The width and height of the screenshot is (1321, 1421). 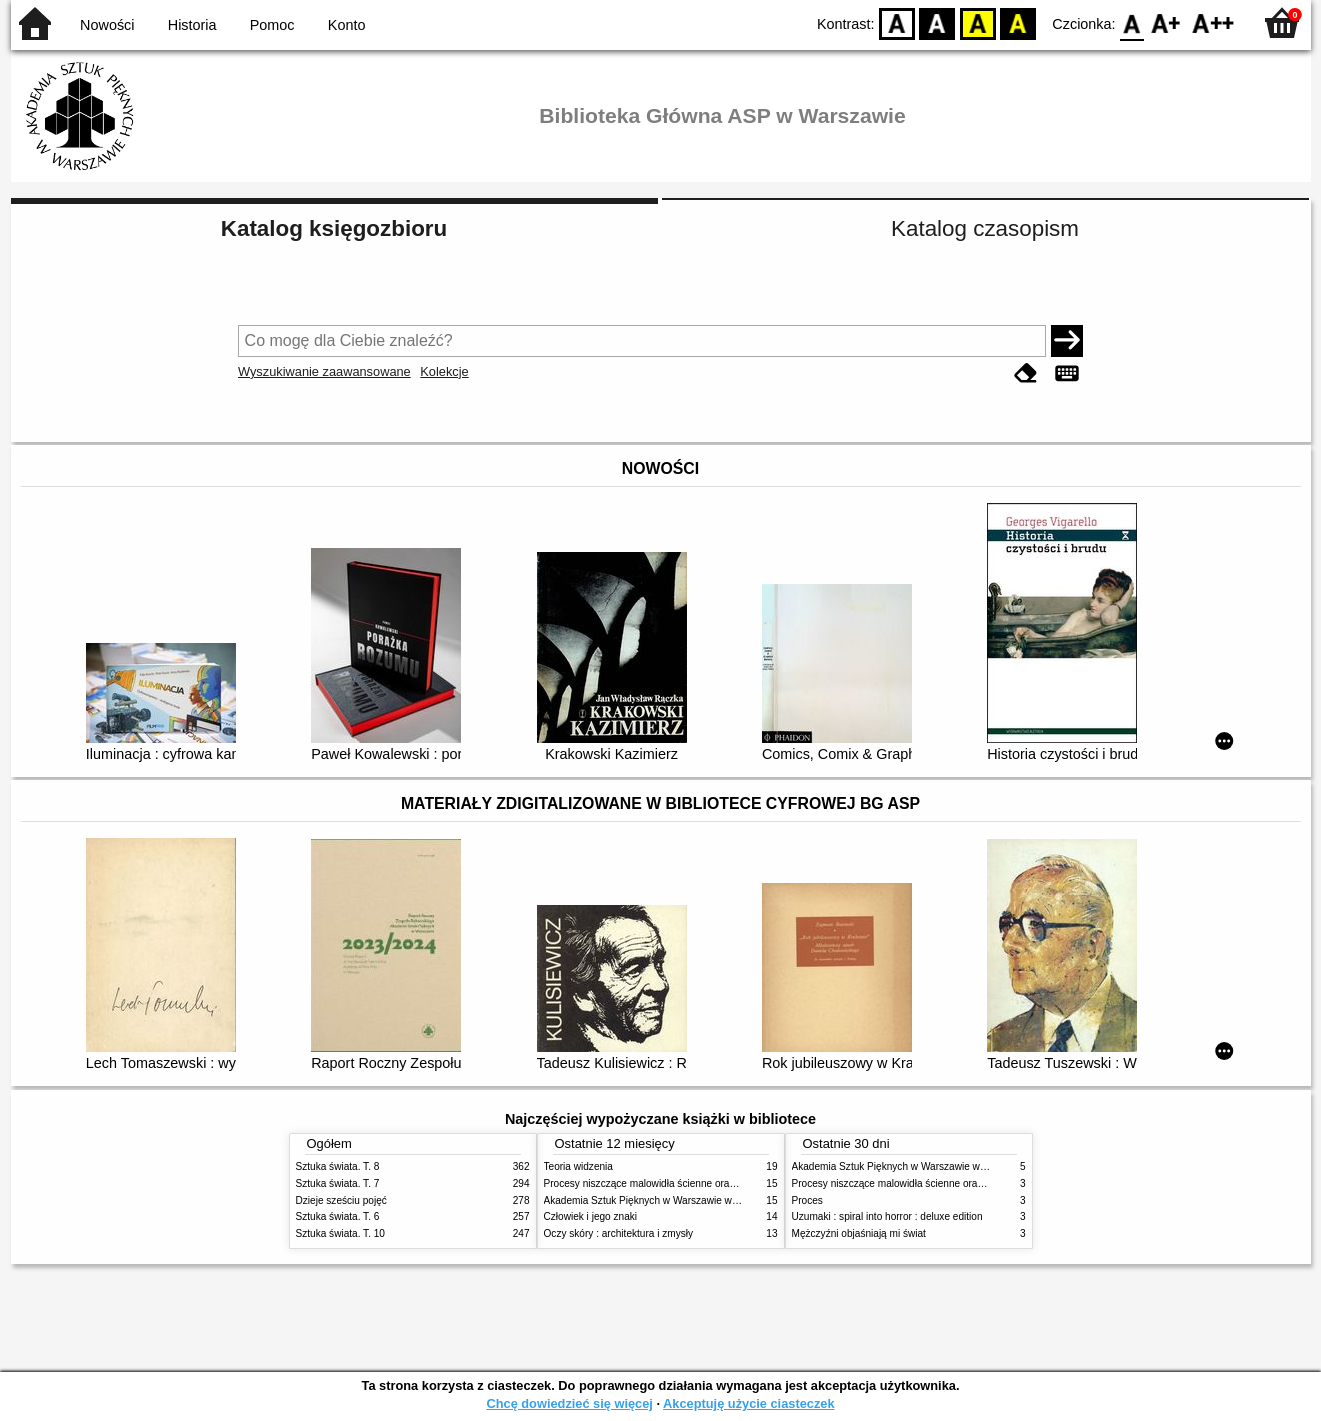 What do you see at coordinates (338, 1166) in the screenshot?
I see `Sztuka świata. T. 8` at bounding box center [338, 1166].